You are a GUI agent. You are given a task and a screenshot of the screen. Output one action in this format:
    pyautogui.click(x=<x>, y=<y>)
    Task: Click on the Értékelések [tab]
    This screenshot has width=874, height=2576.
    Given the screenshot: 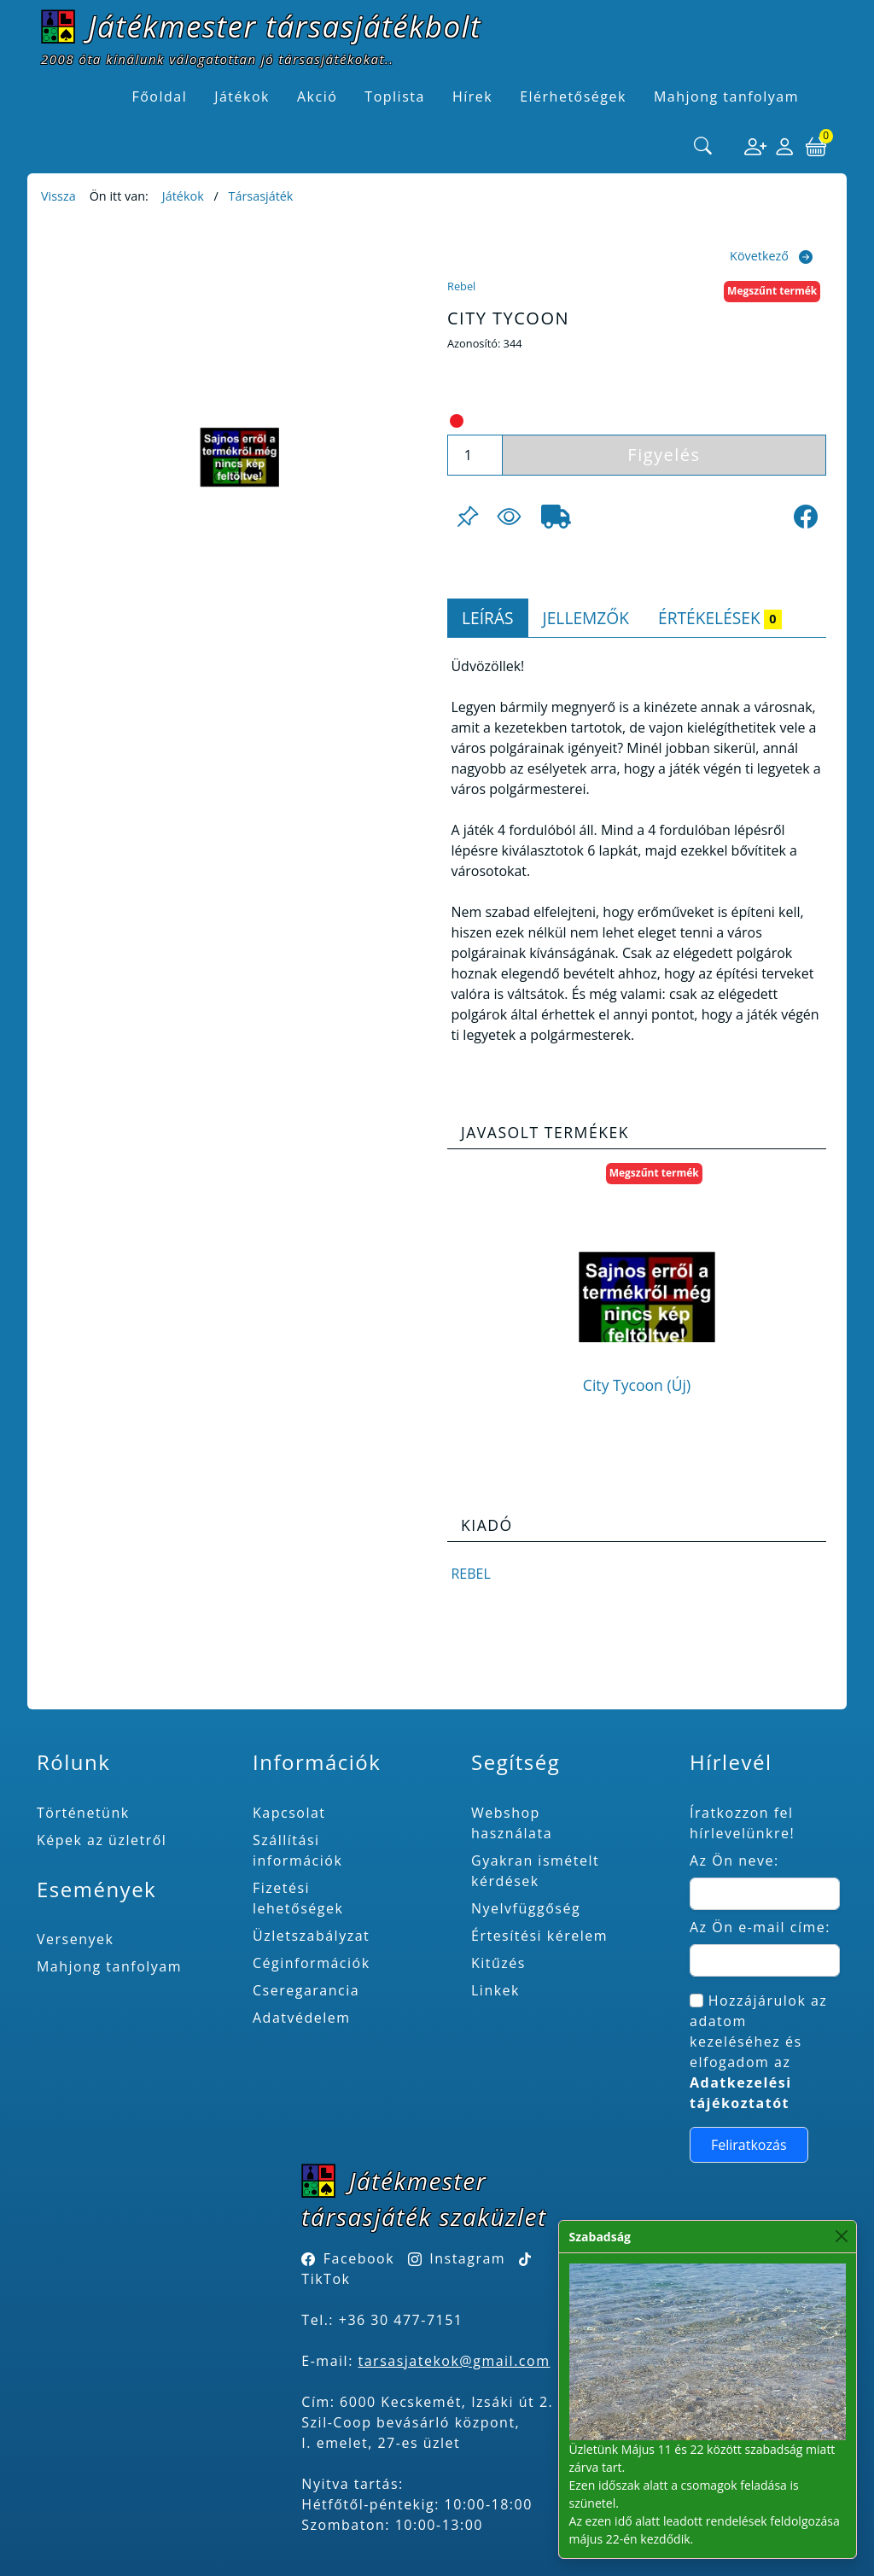 What is the action you would take?
    pyautogui.click(x=720, y=617)
    